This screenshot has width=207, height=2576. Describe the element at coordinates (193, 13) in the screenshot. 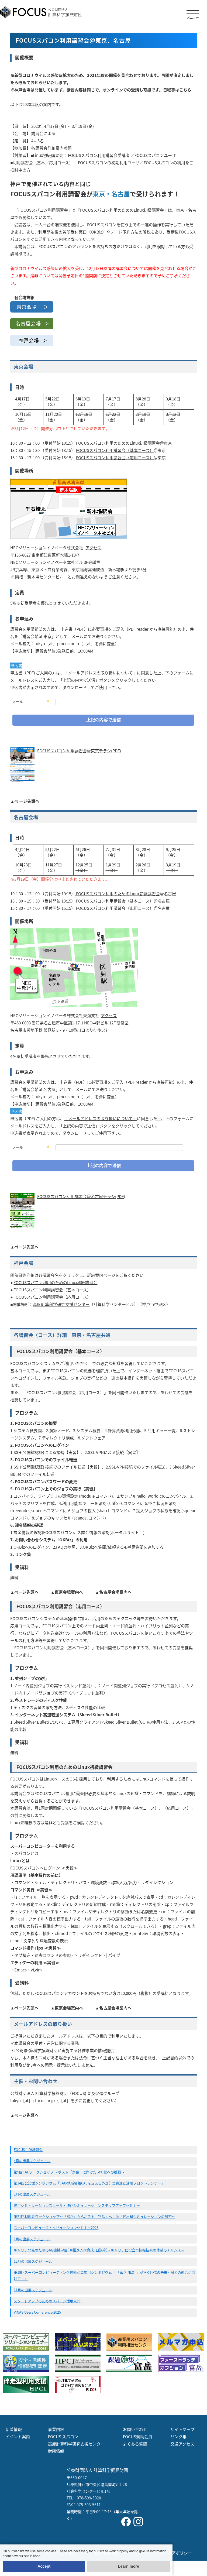

I see `メニュー` at that location.